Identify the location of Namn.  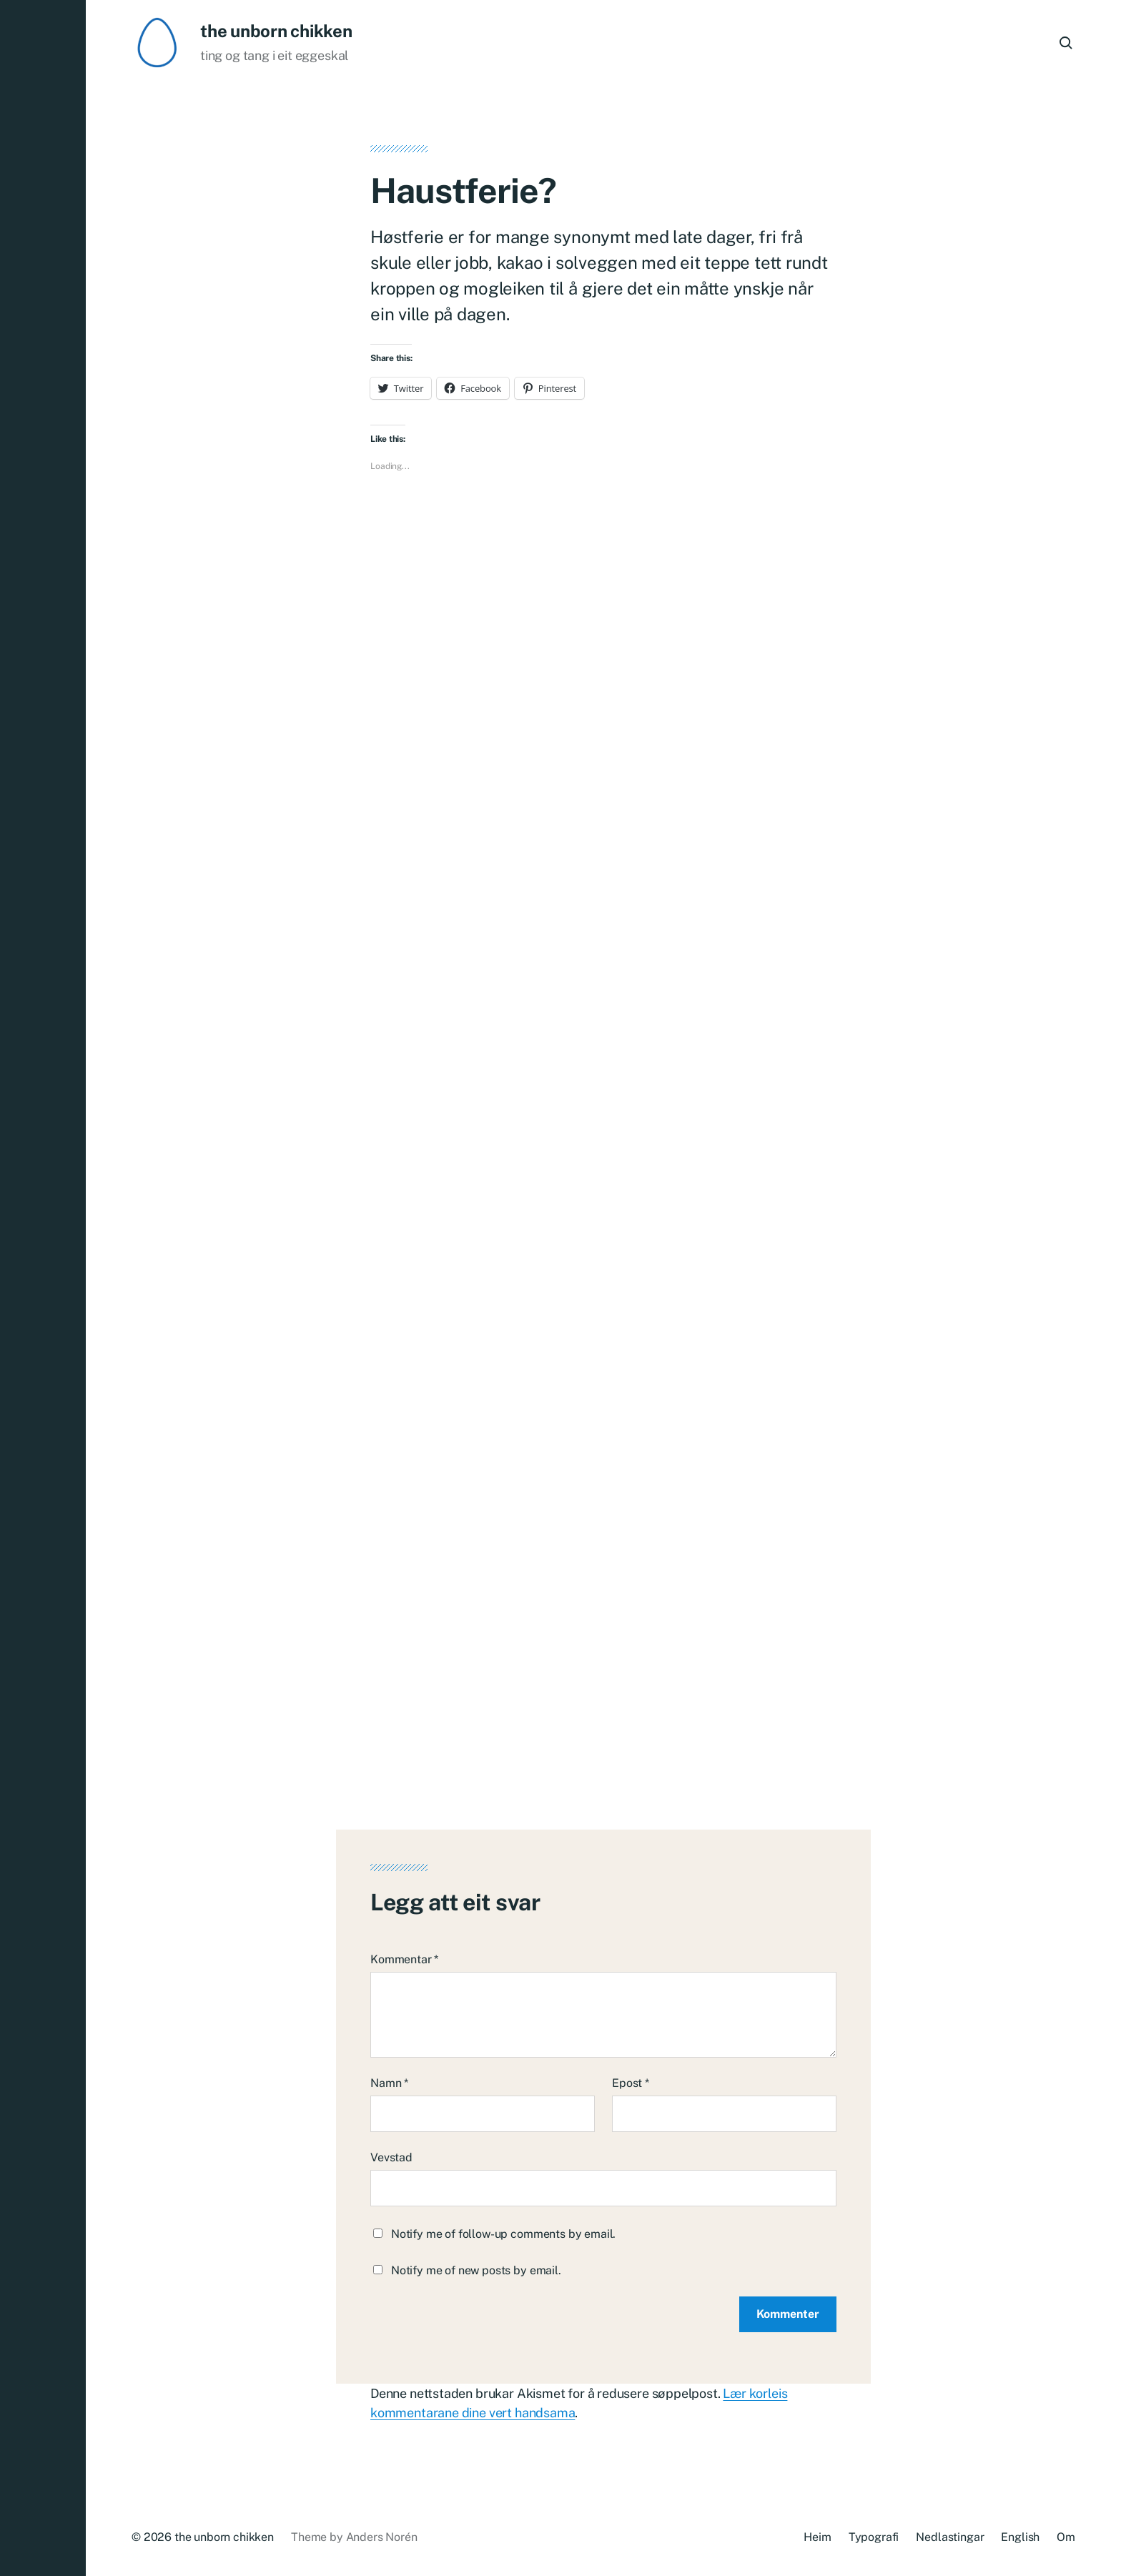
(389, 2083).